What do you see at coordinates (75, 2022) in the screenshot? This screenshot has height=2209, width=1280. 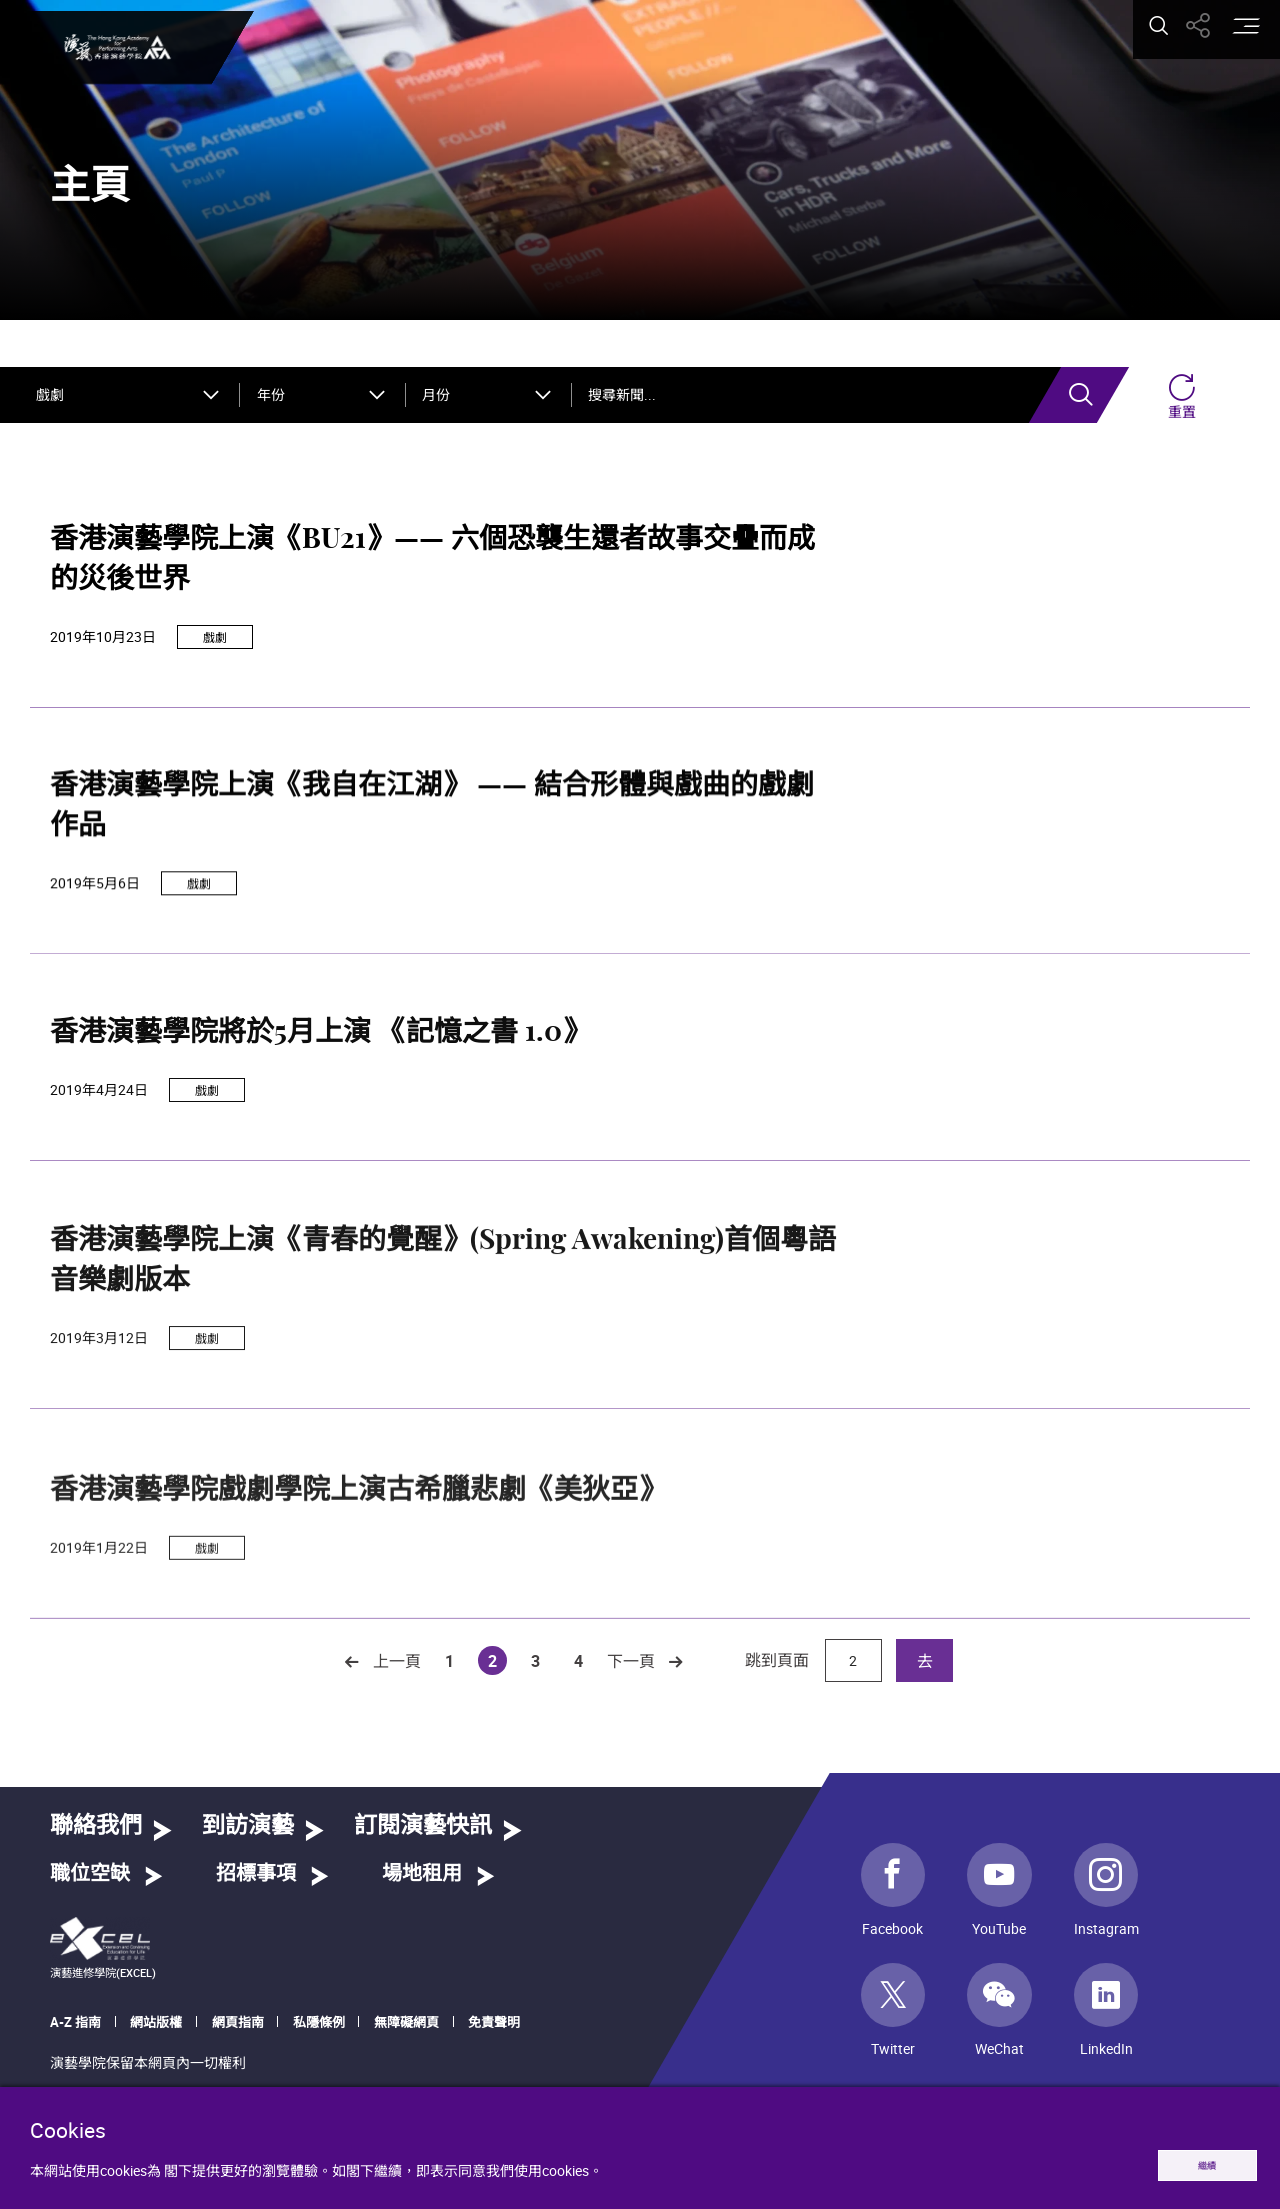 I see `A-Z 指南` at bounding box center [75, 2022].